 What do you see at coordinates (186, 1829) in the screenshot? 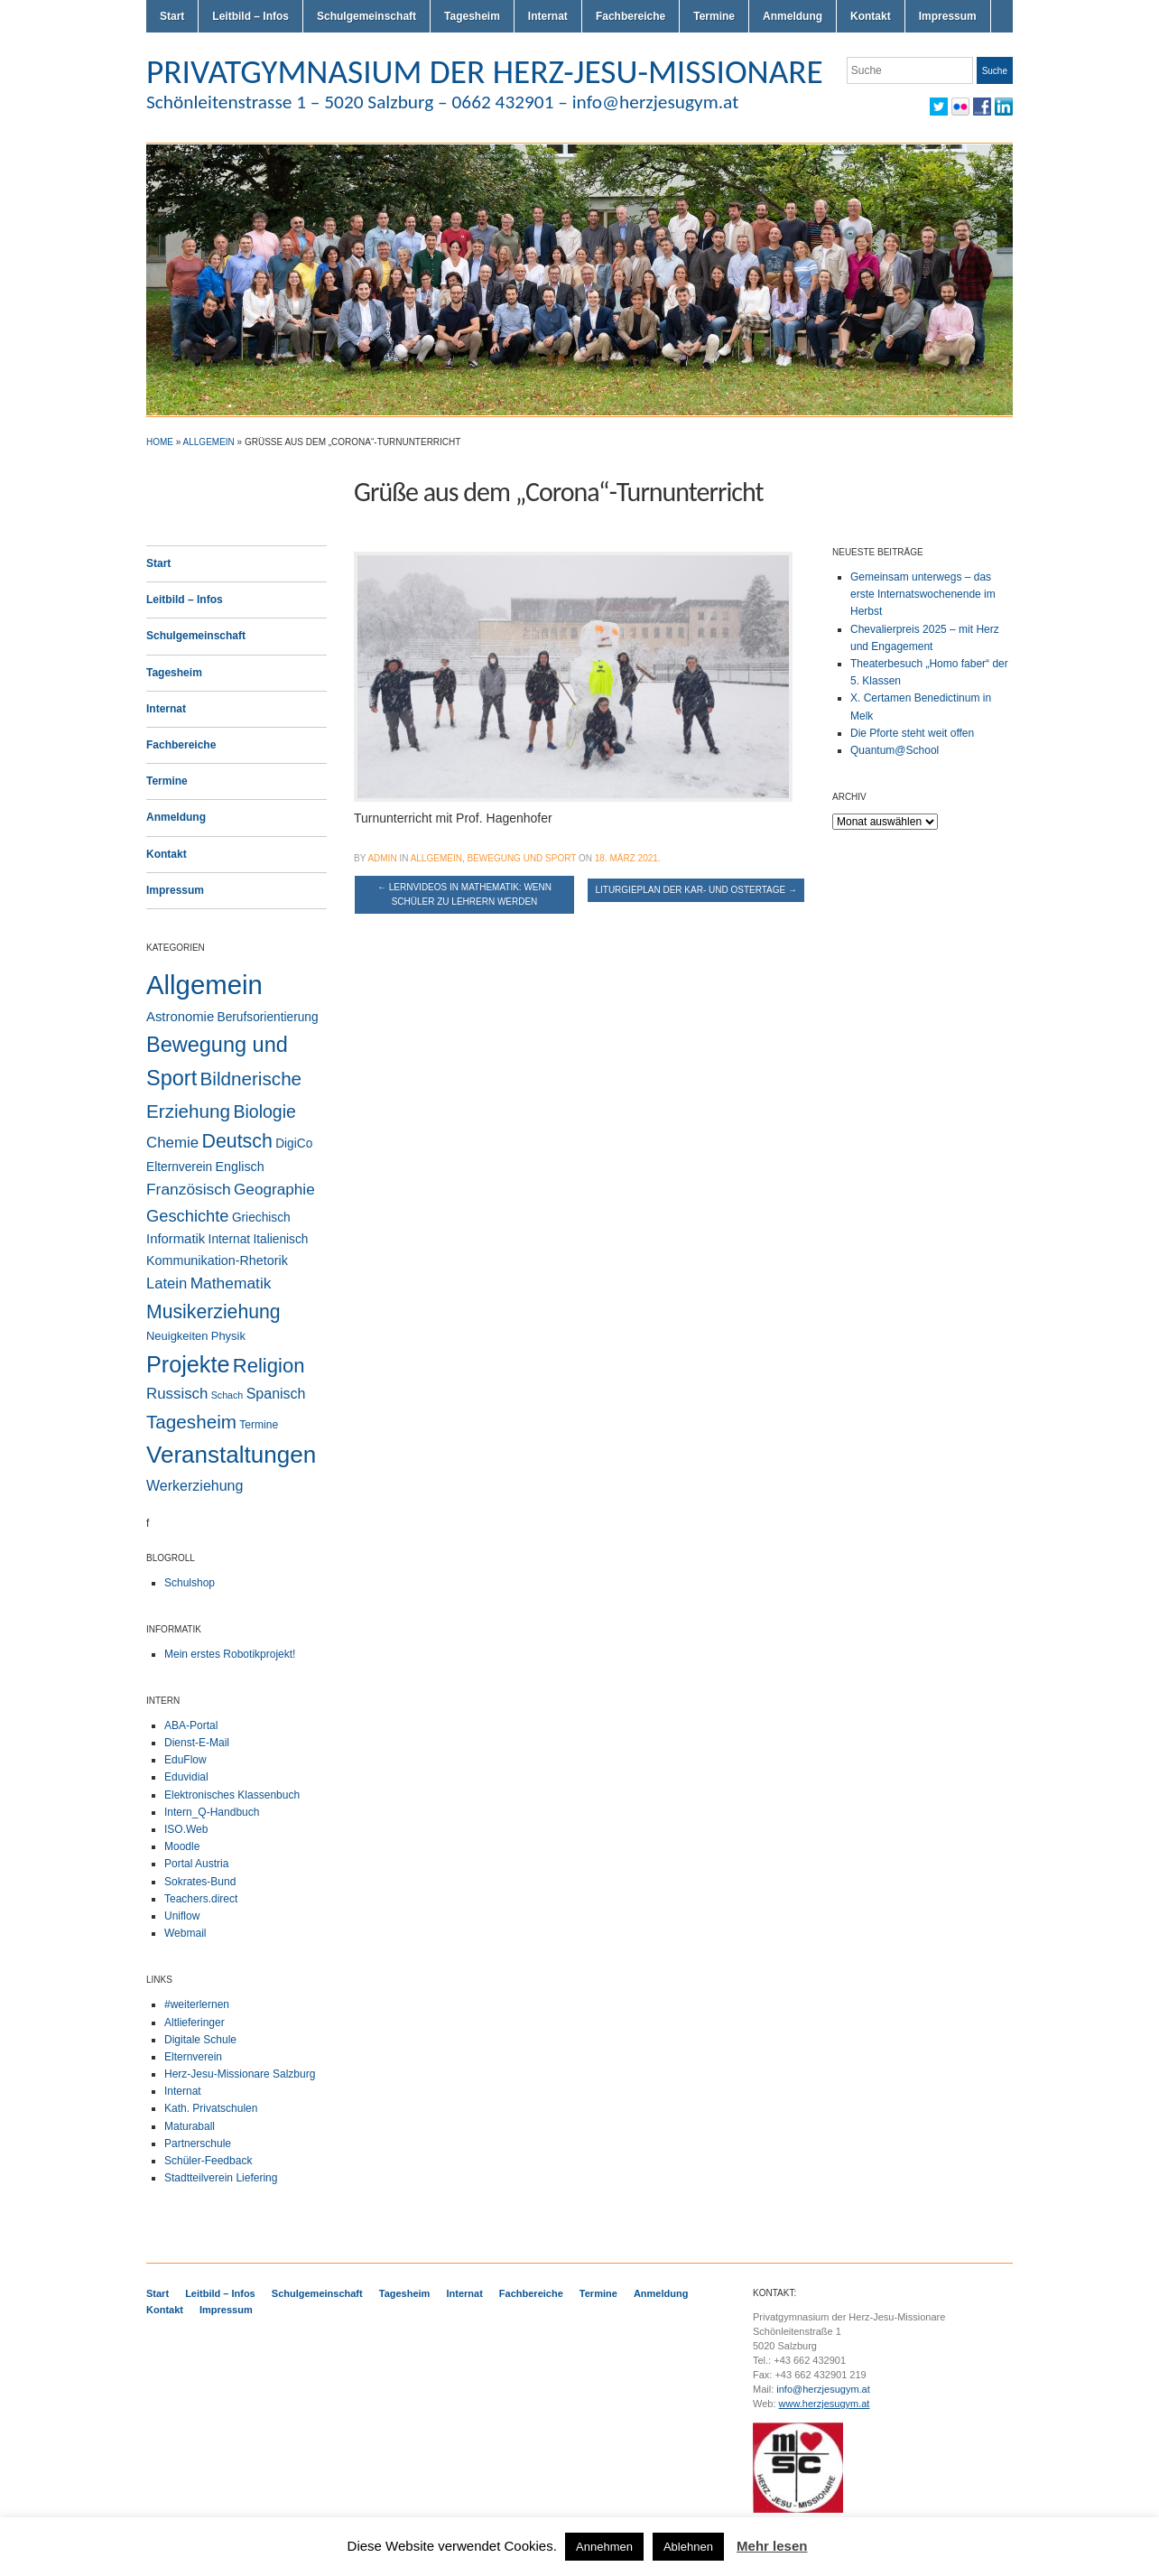
I see `ISO.Web` at bounding box center [186, 1829].